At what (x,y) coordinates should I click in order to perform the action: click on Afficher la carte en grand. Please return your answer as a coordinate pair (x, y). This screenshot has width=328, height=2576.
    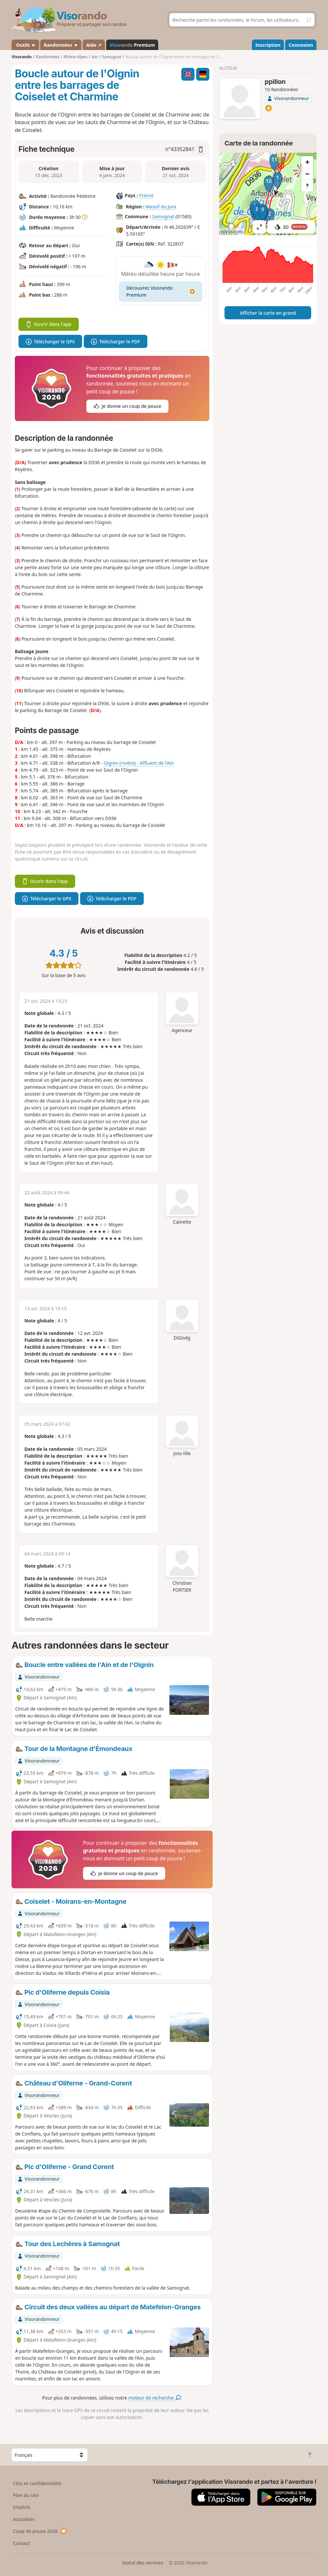
    Looking at the image, I should click on (268, 313).